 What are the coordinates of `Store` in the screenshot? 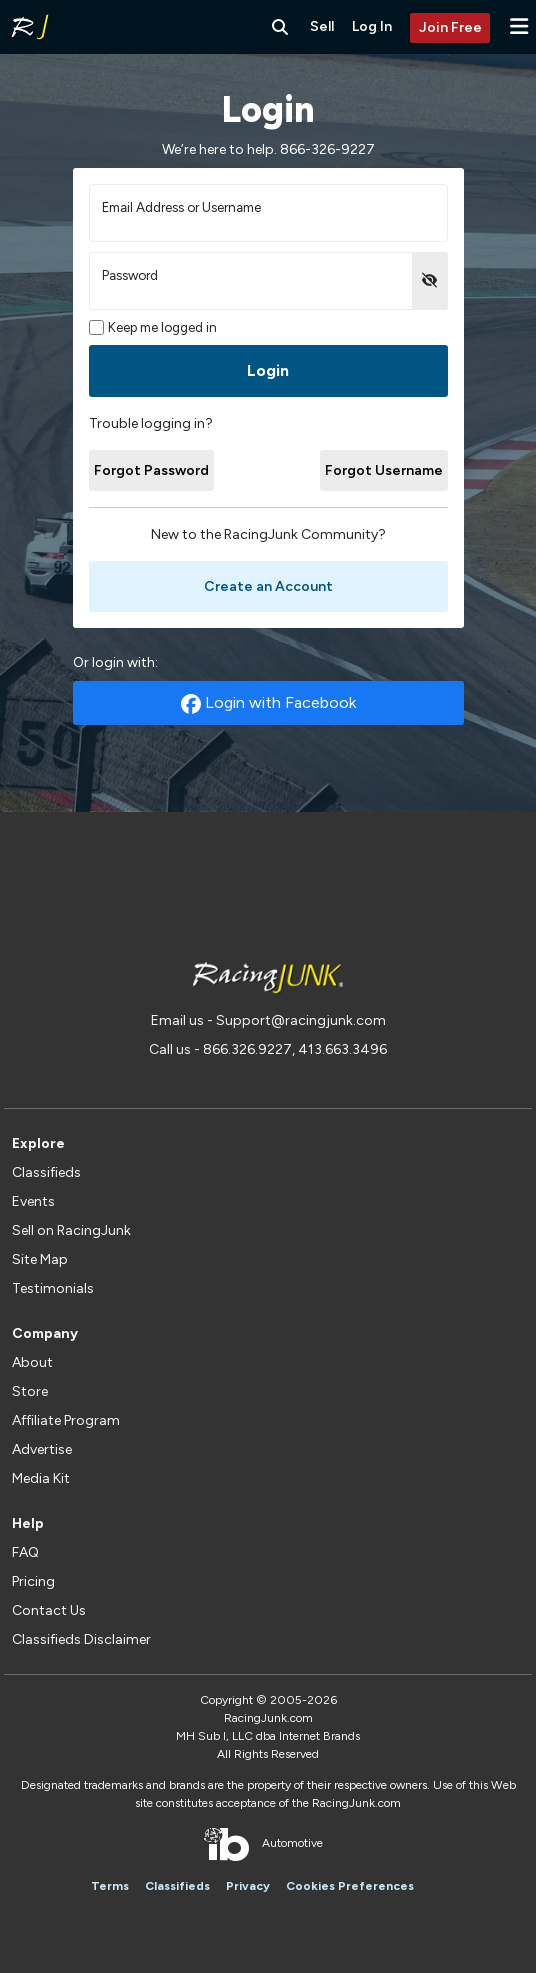 It's located at (30, 1391).